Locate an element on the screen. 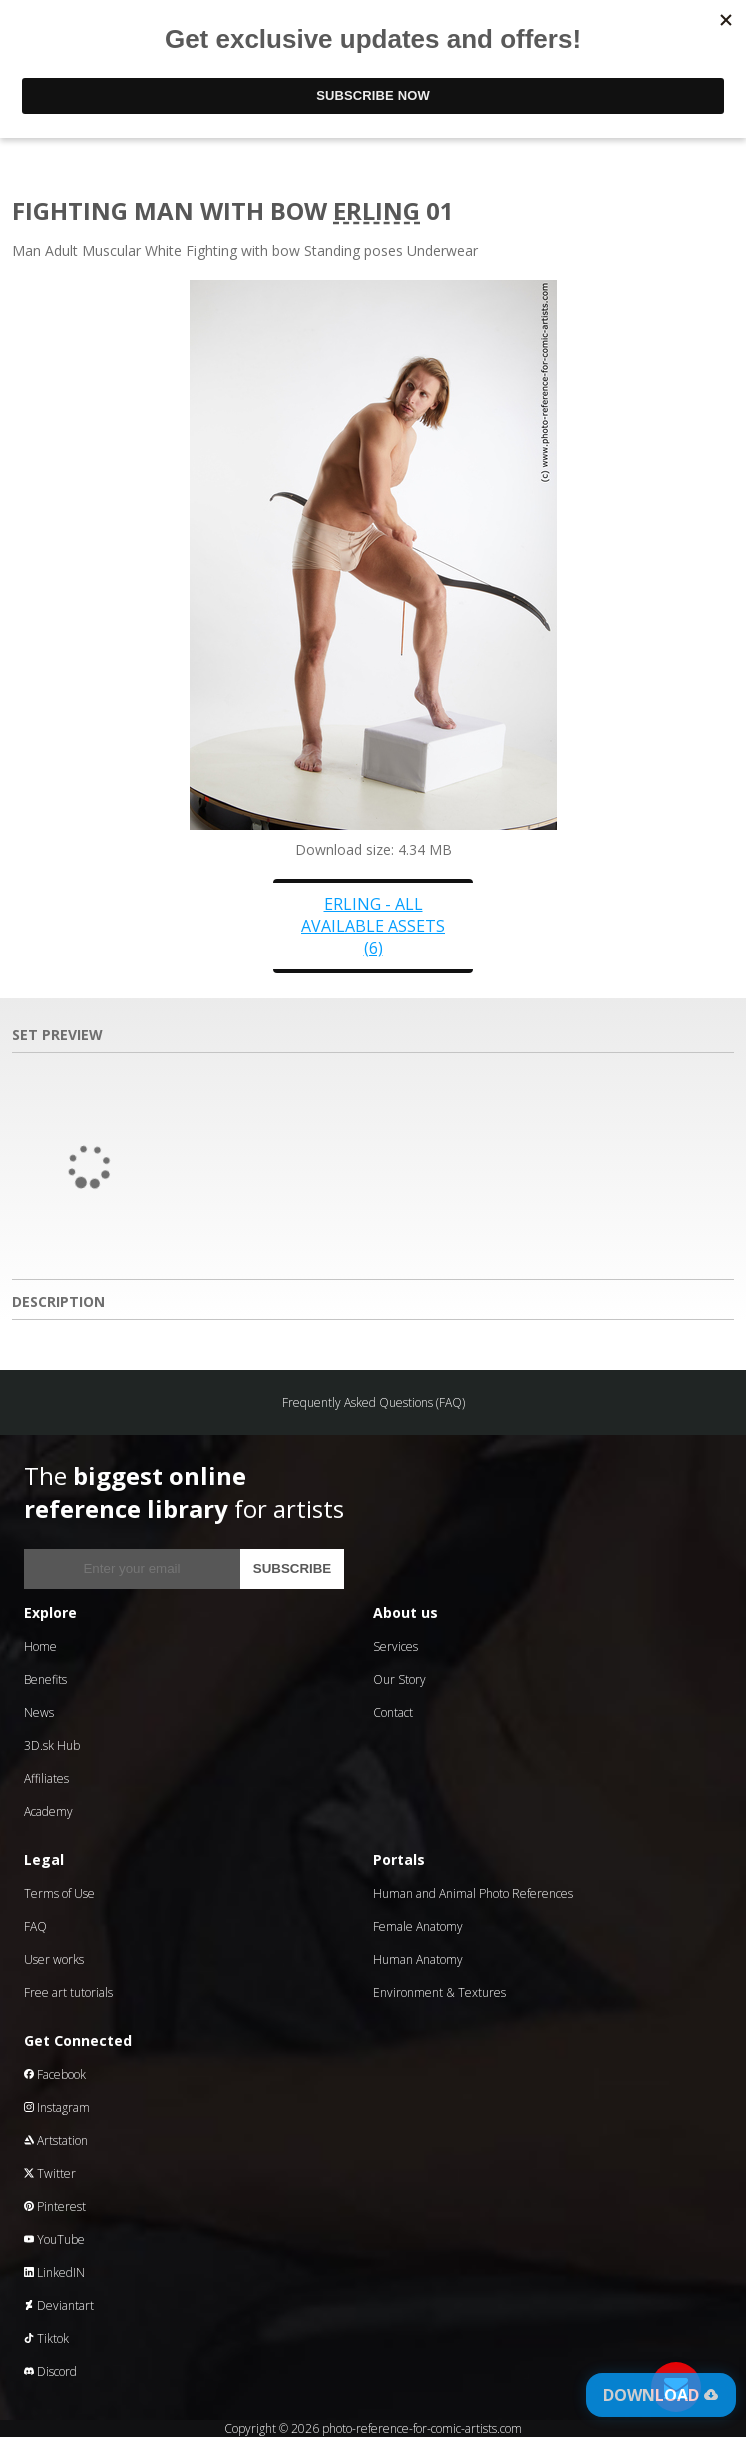 This screenshot has width=746, height=2437. Environment & Textures is located at coordinates (439, 1992).